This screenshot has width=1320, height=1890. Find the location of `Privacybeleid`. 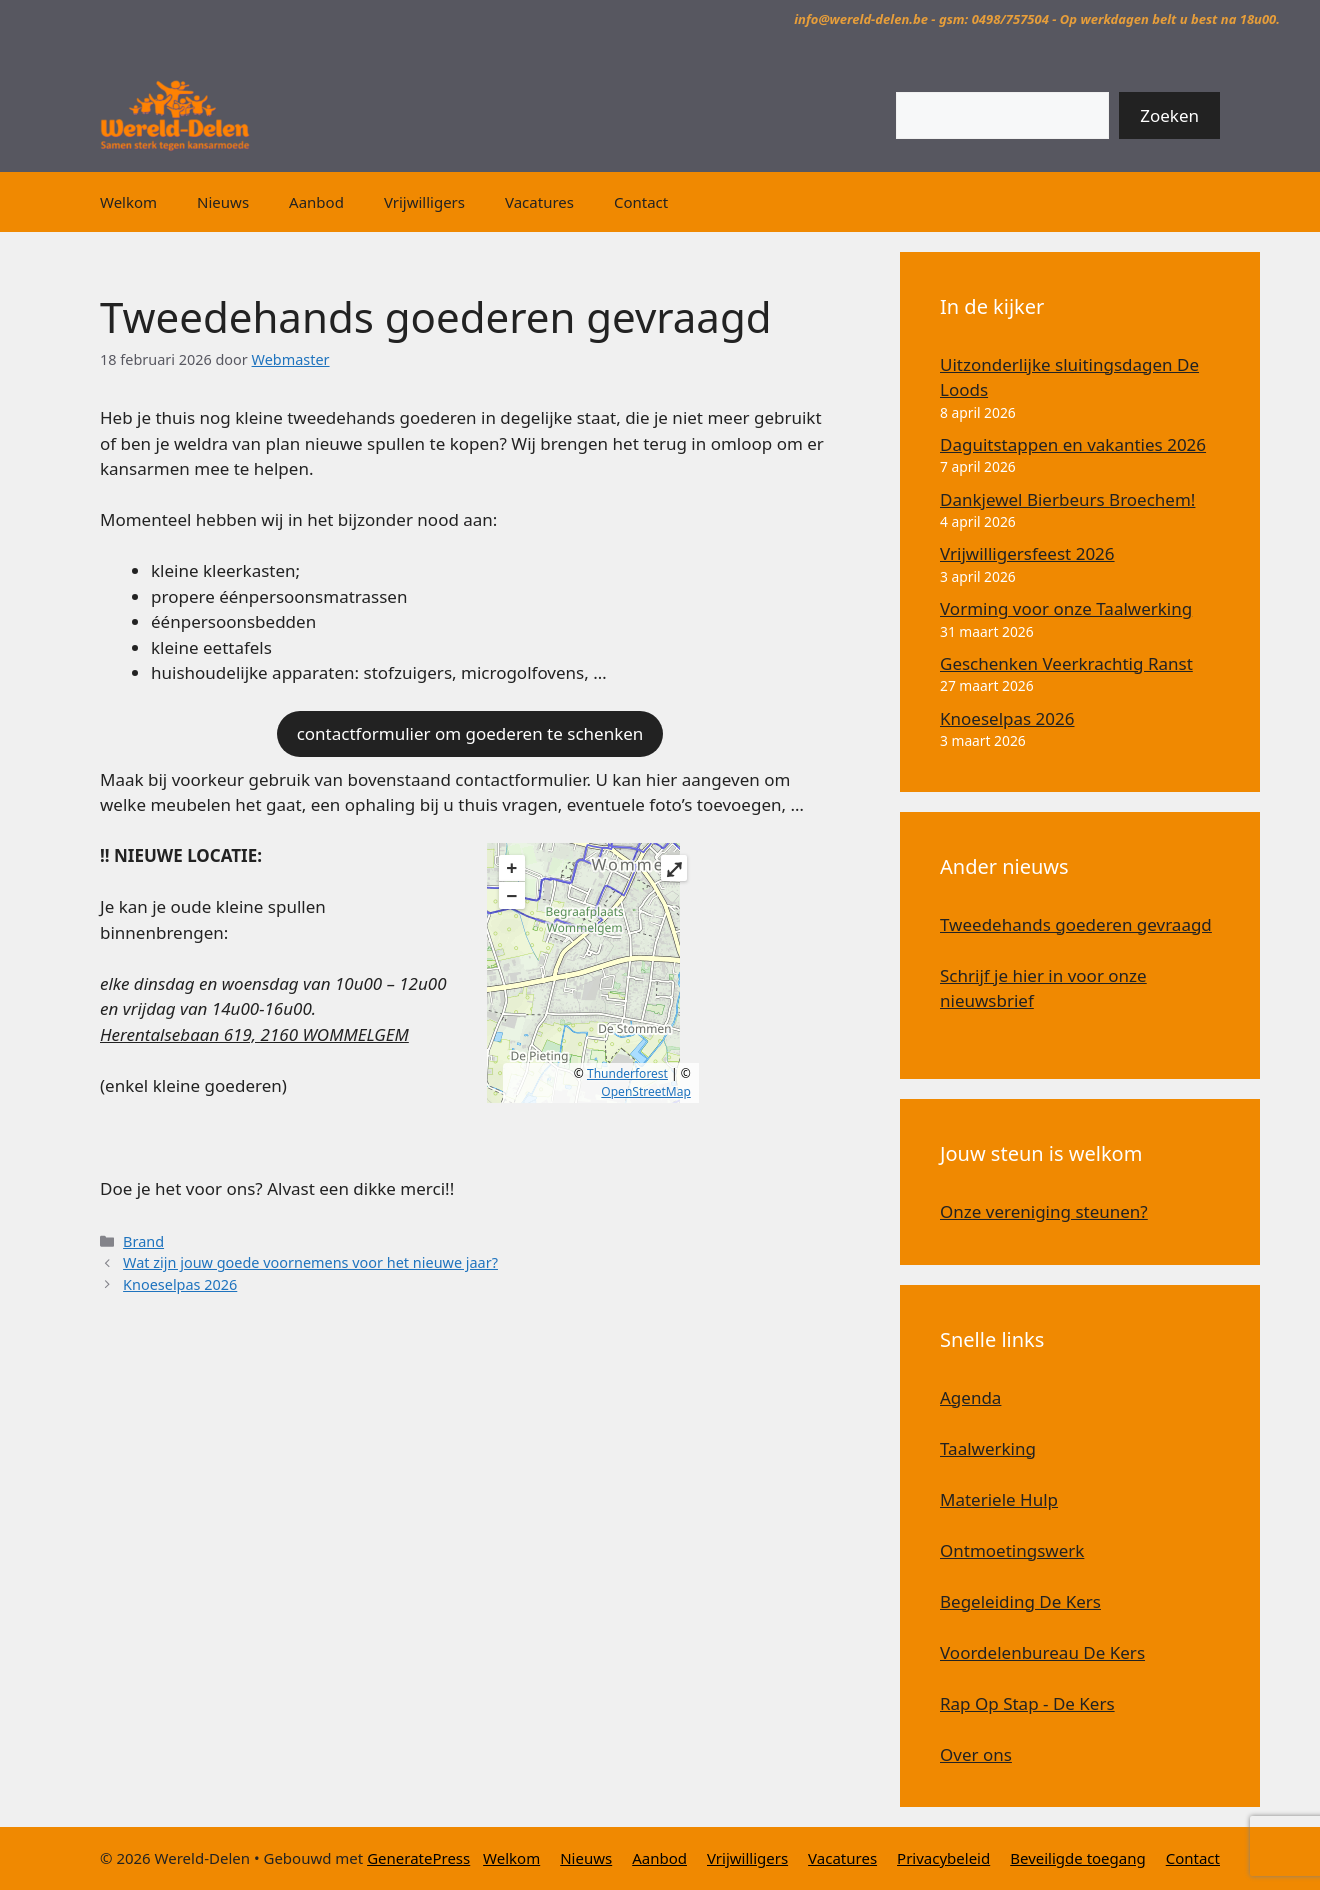

Privacybeleid is located at coordinates (943, 1858).